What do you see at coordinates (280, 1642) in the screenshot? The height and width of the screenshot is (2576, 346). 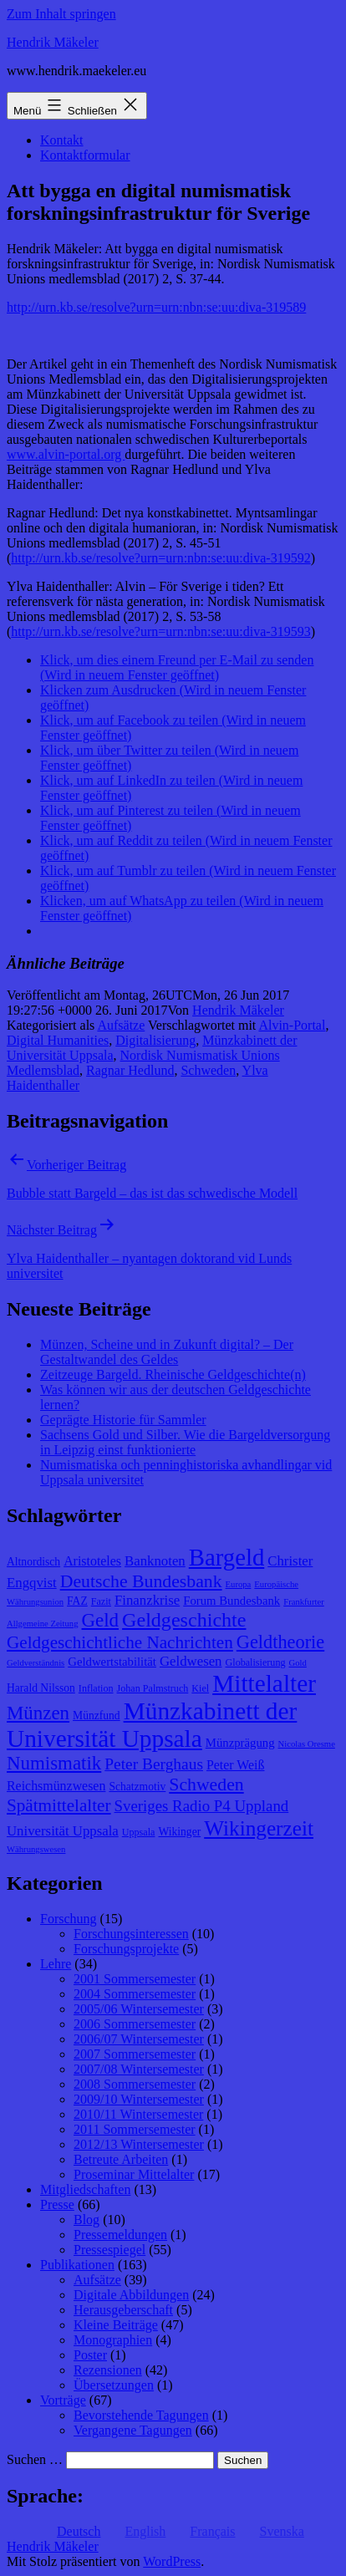 I see `Geldtheorie [Geldtheorie (19 Einträge)]` at bounding box center [280, 1642].